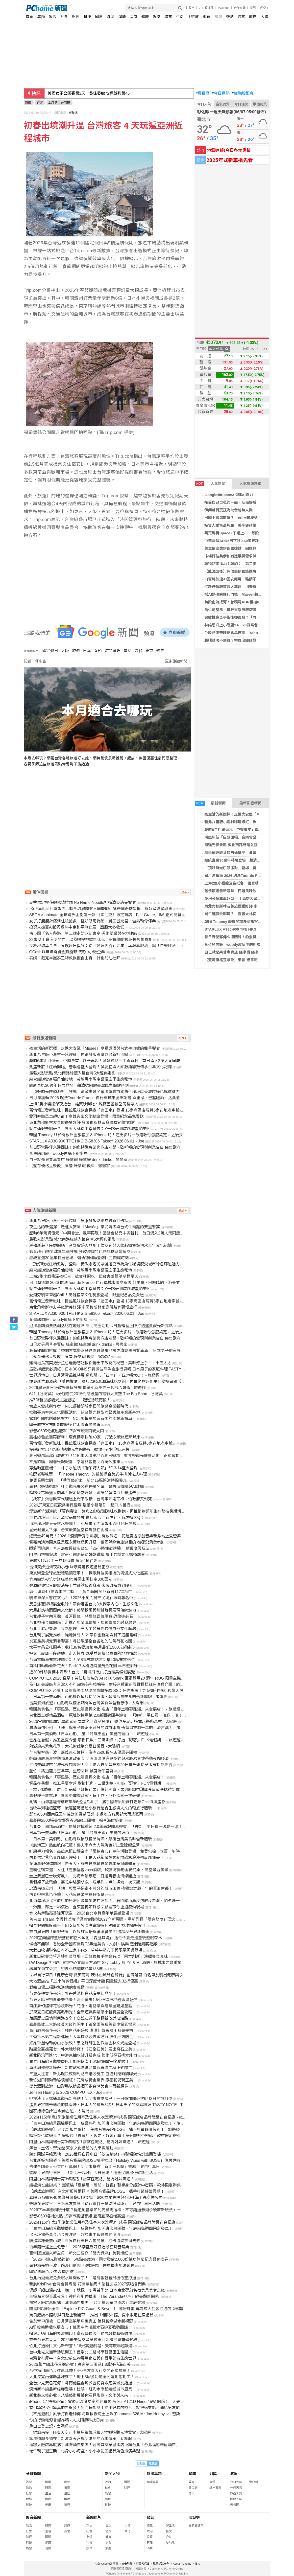 This screenshot has height=2576, width=294. Describe the element at coordinates (77, 2216) in the screenshot. I see `影音/0603各地炎熱 15縣市高溫警訊 臺南臺東極端高溫` at that location.